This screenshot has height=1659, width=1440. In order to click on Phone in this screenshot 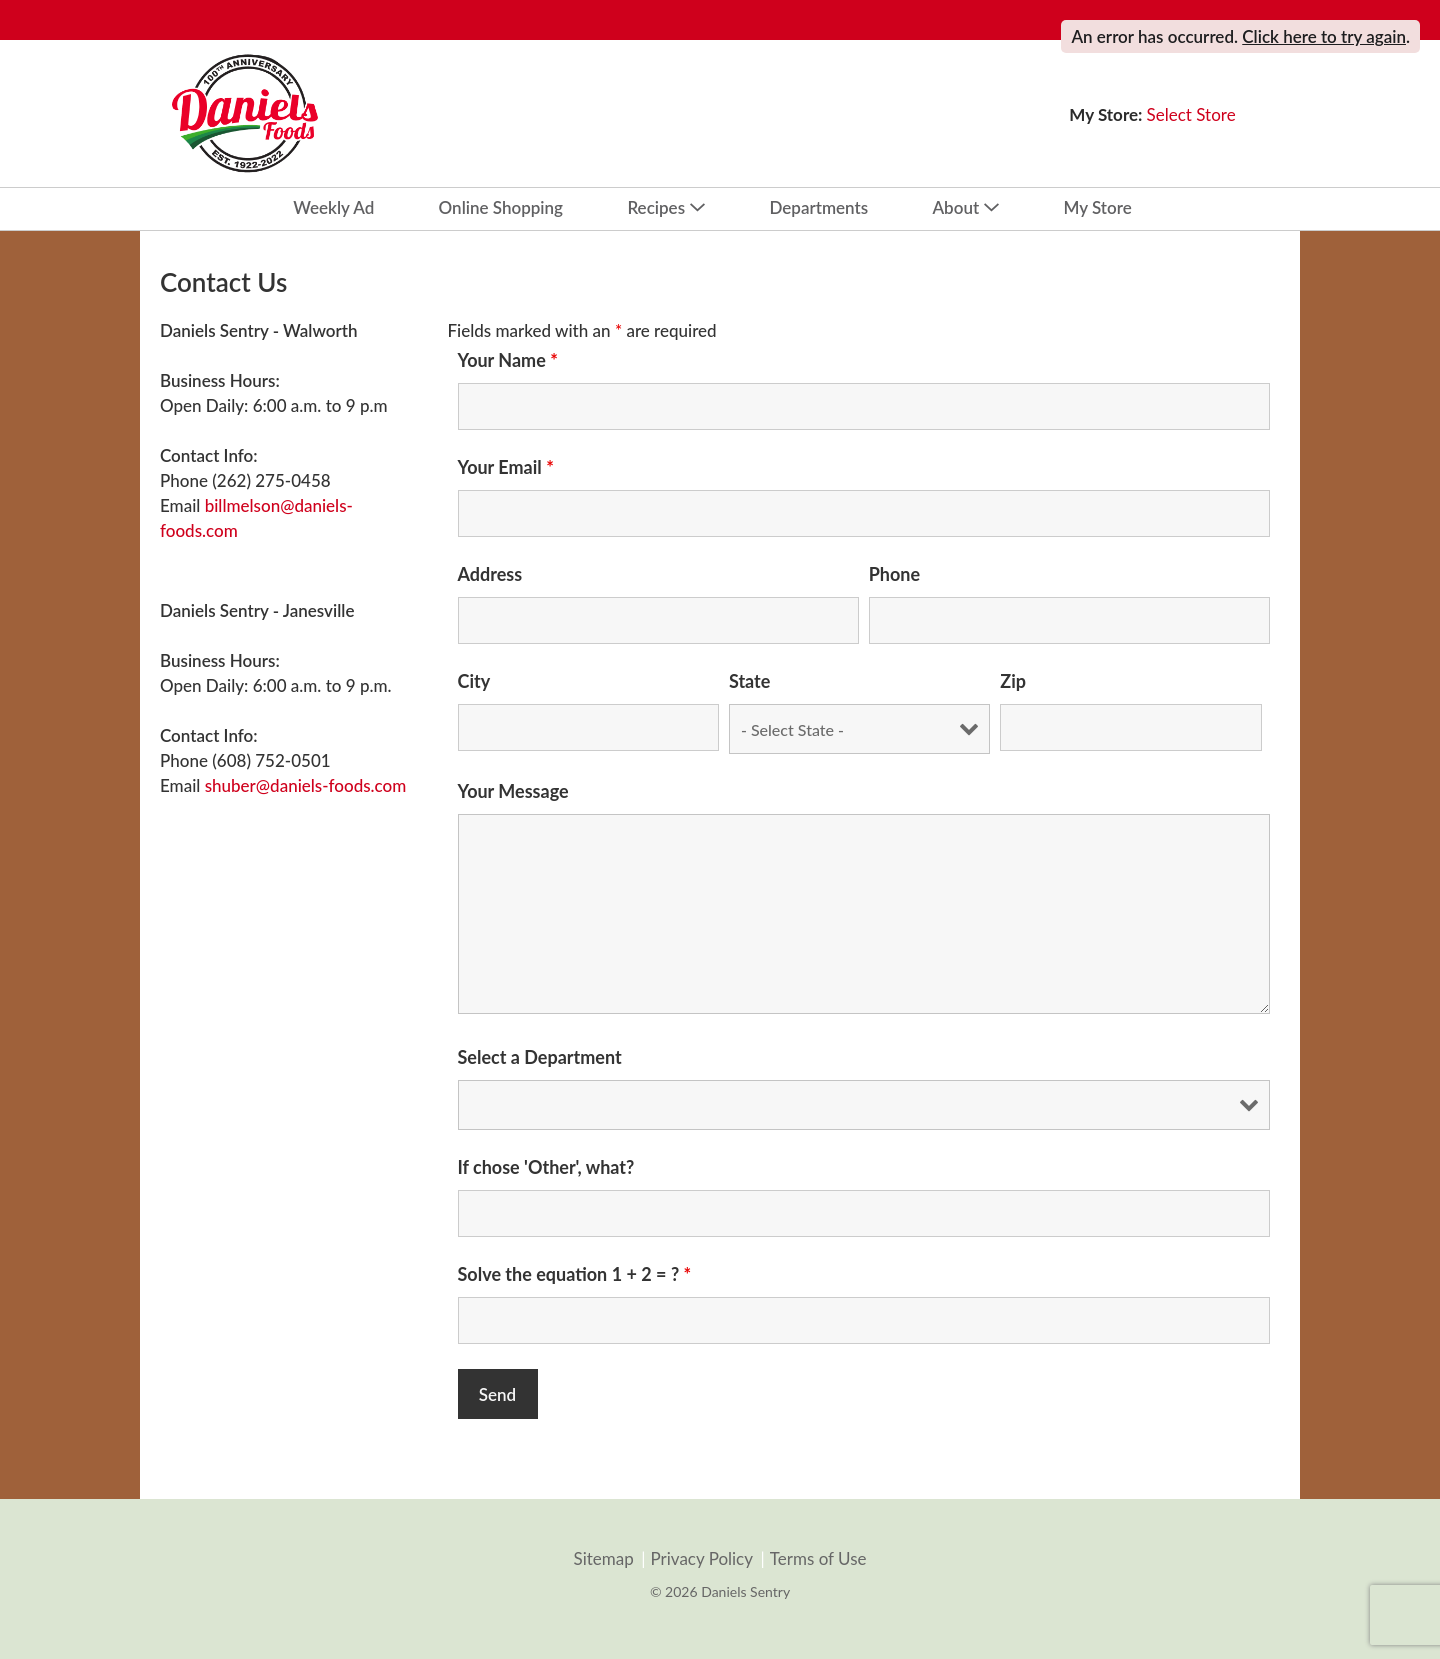, I will do `click(894, 574)`.